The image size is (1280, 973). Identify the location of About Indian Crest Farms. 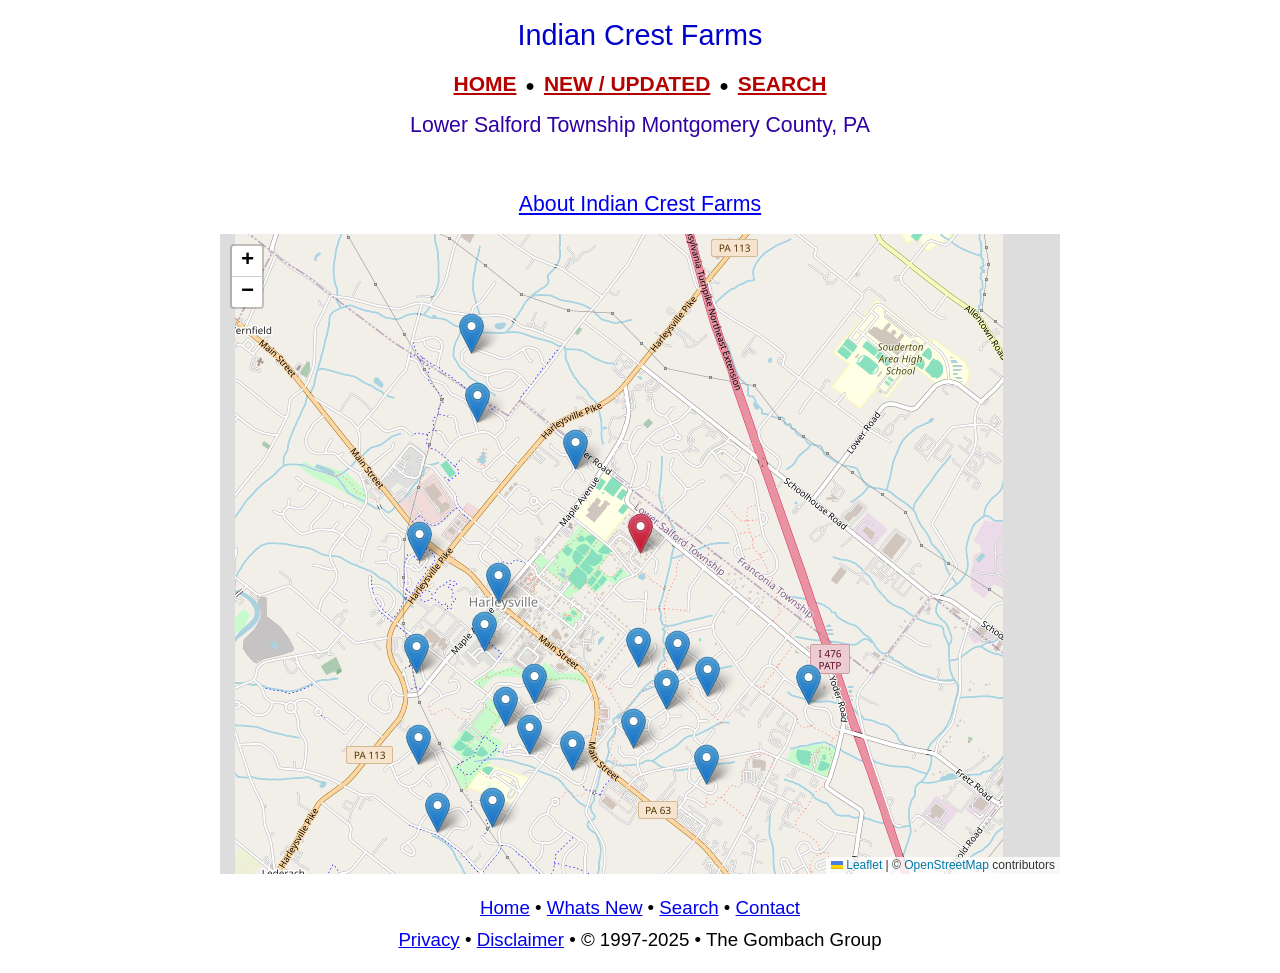
(640, 204).